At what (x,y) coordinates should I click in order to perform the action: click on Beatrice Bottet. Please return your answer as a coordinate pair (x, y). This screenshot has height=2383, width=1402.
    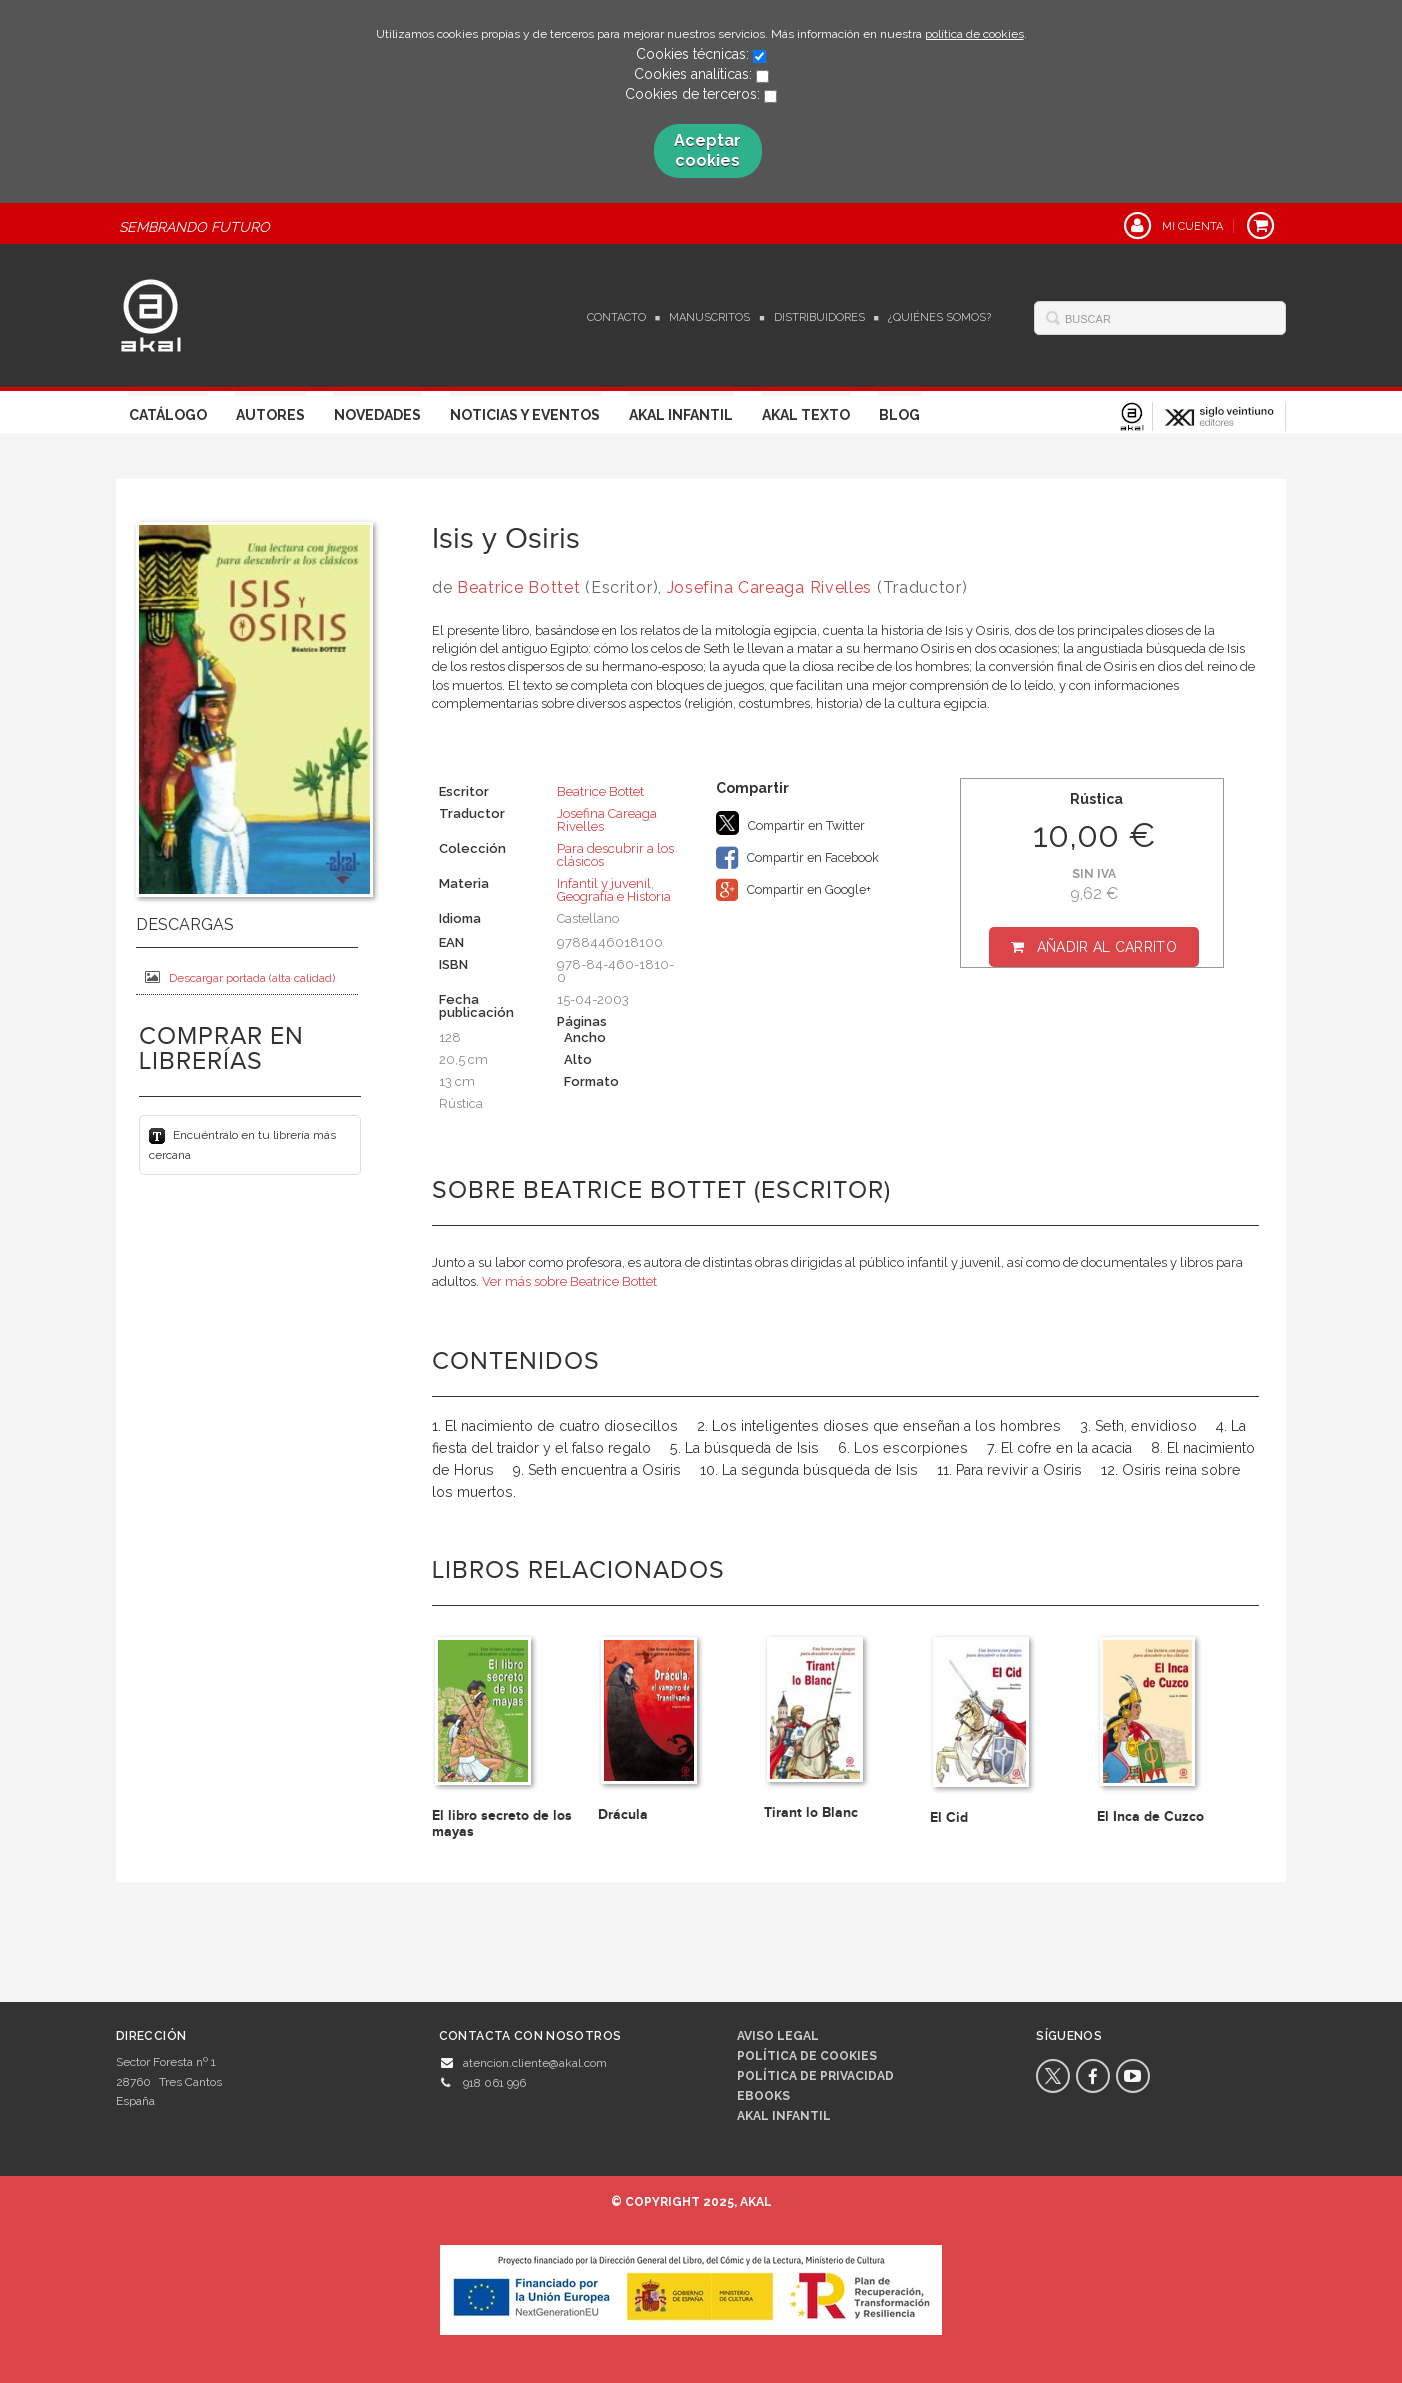
    Looking at the image, I should click on (519, 587).